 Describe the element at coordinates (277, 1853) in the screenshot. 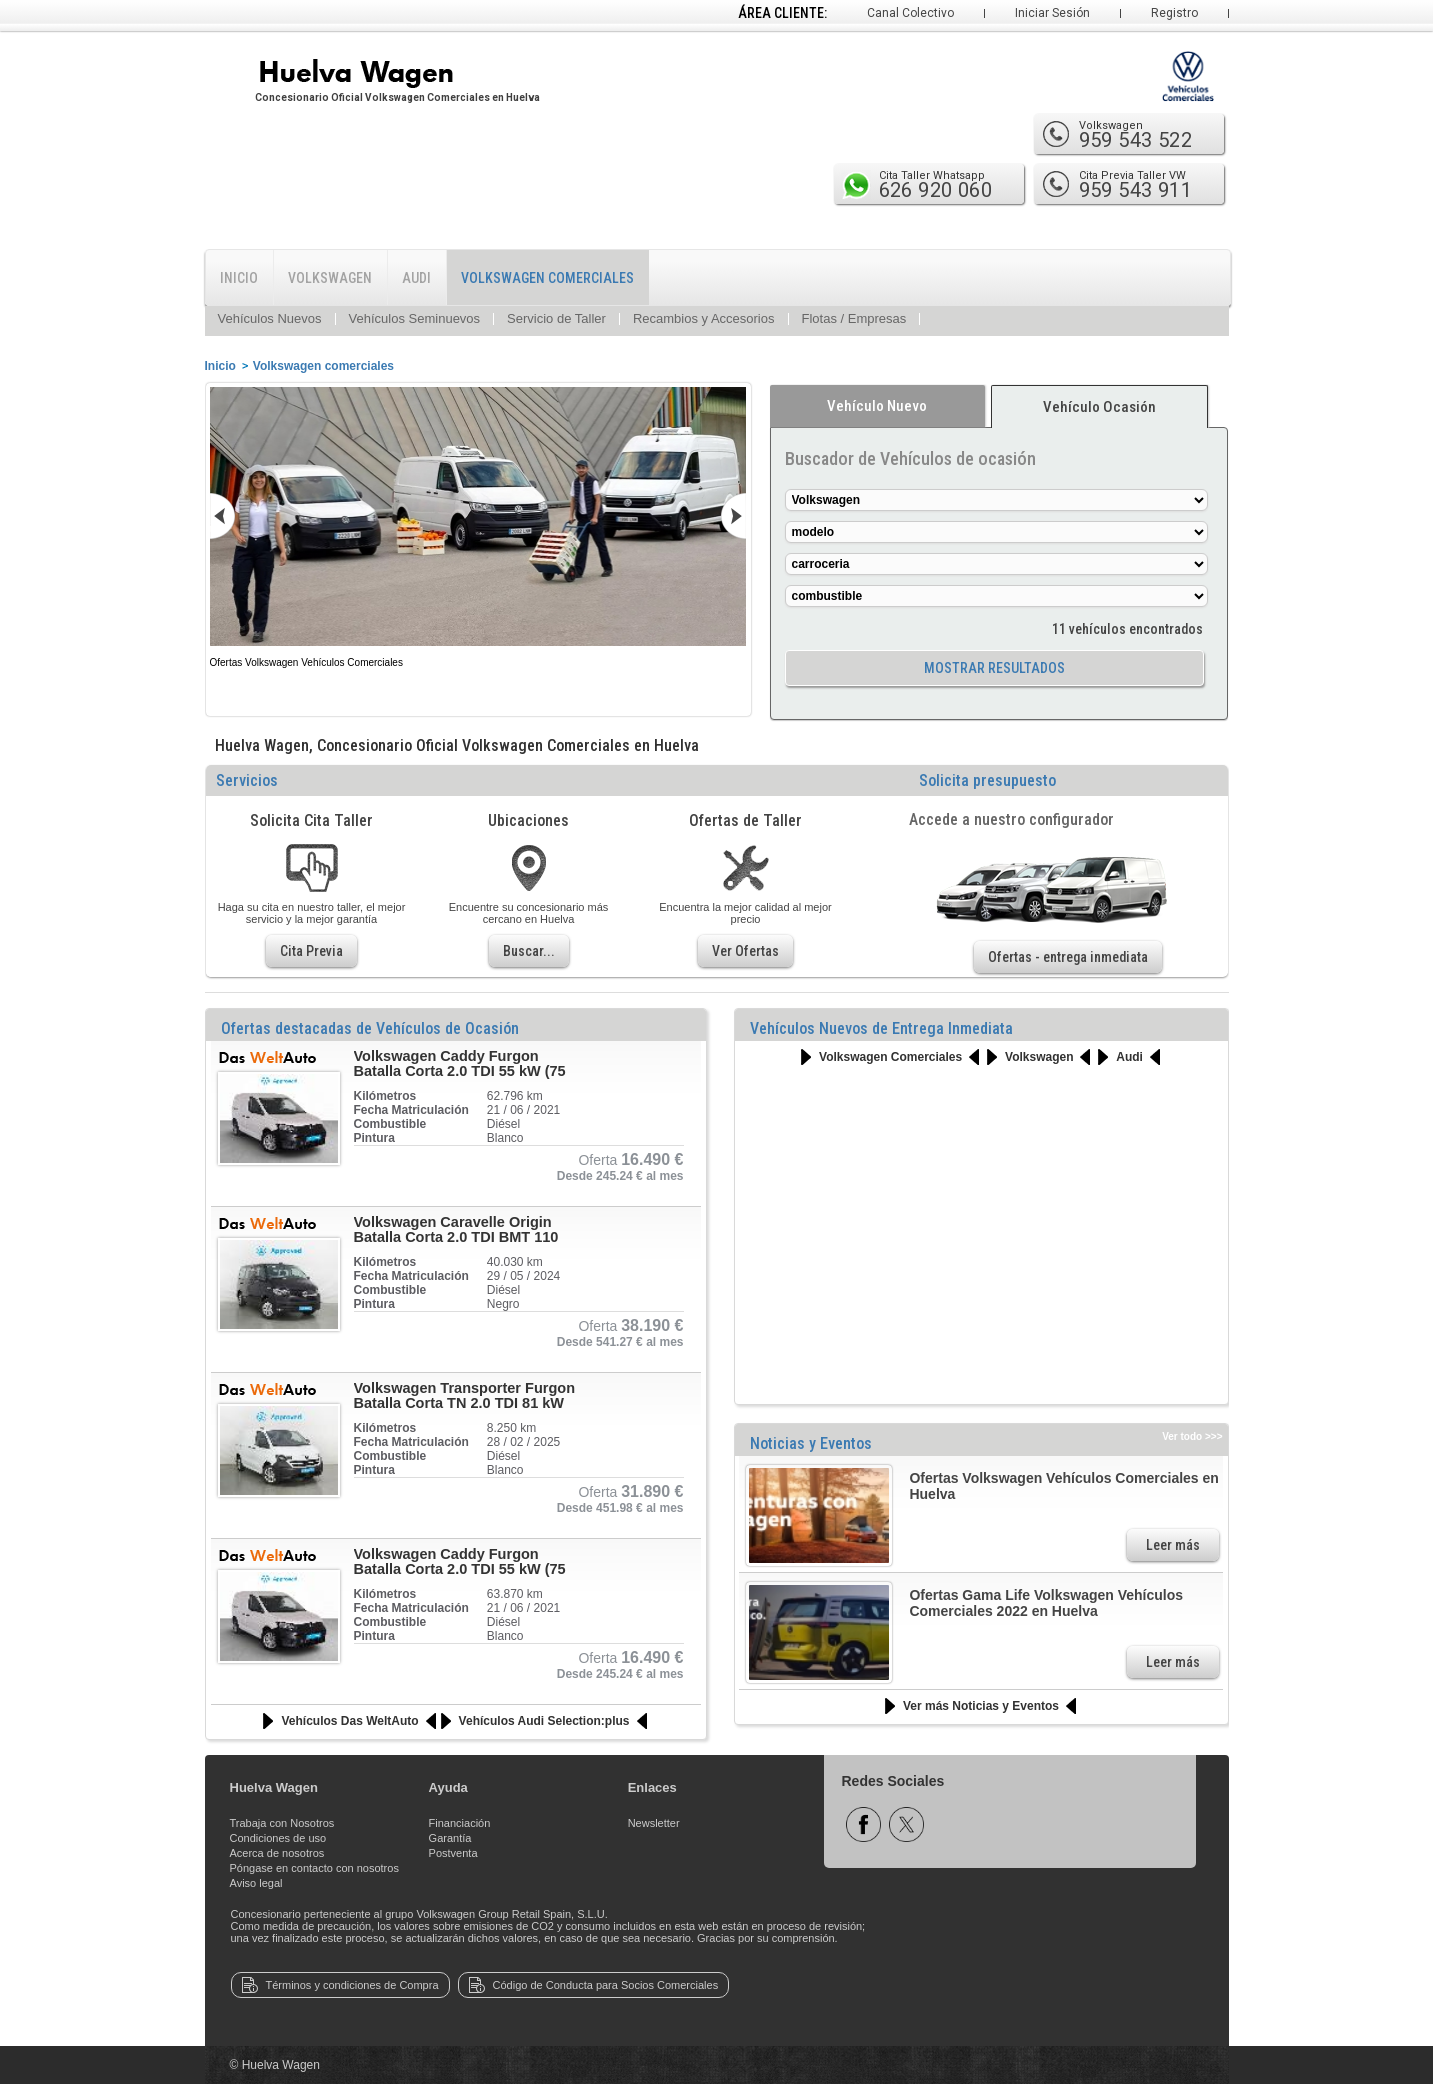

I see `Acerca de nosotros` at that location.